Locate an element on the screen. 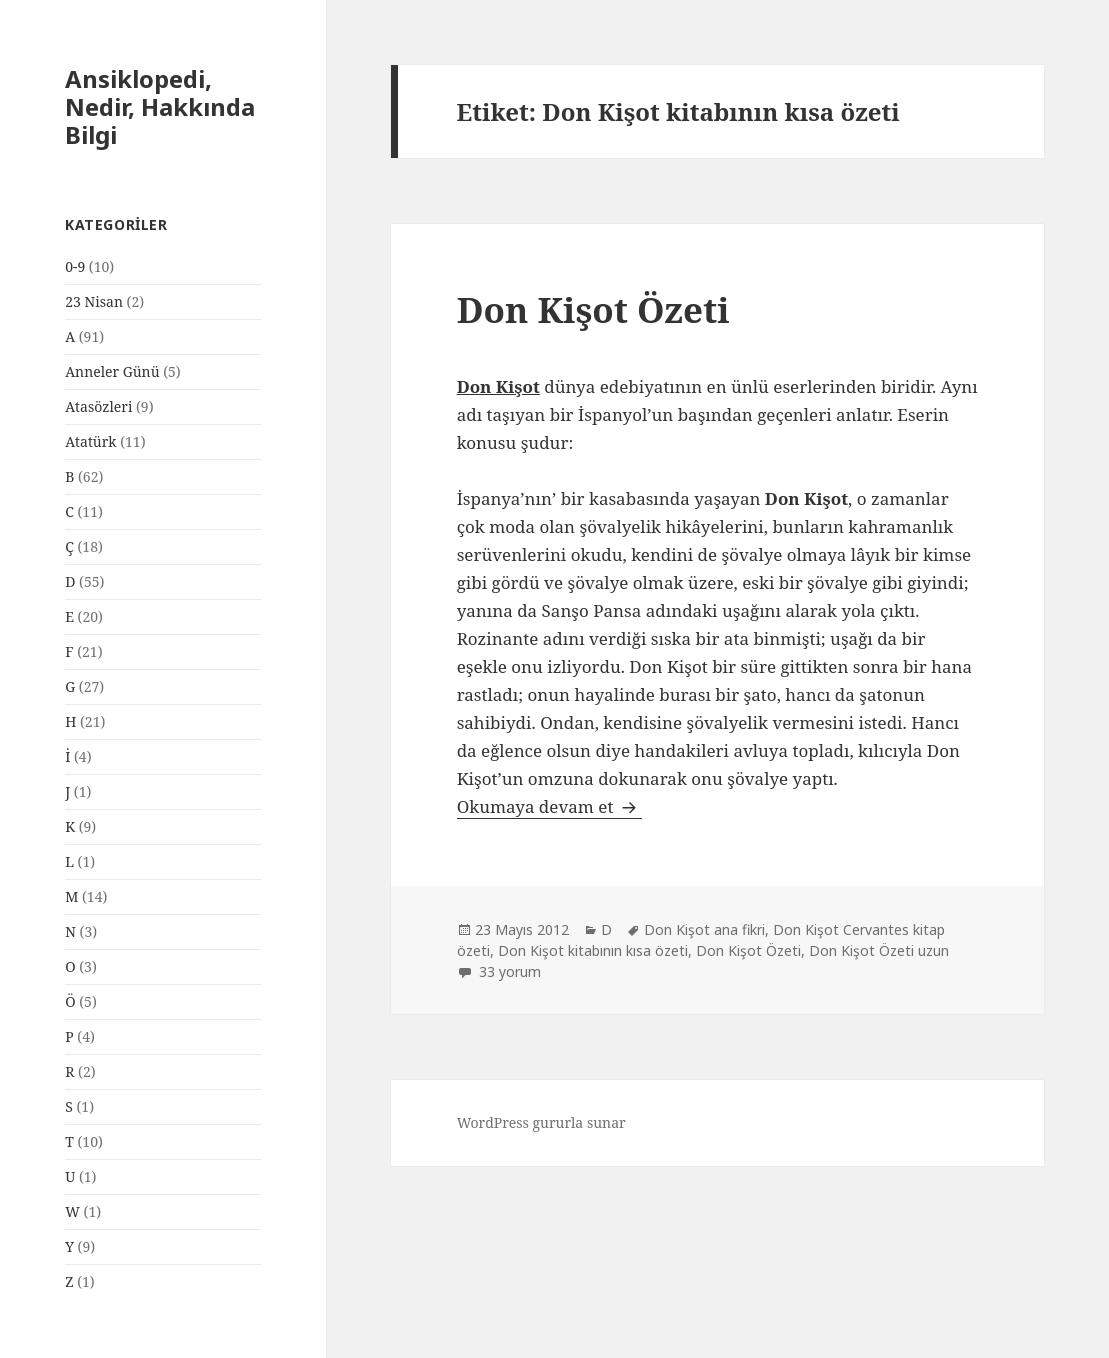  Don Kişot Özeti is located at coordinates (593, 309).